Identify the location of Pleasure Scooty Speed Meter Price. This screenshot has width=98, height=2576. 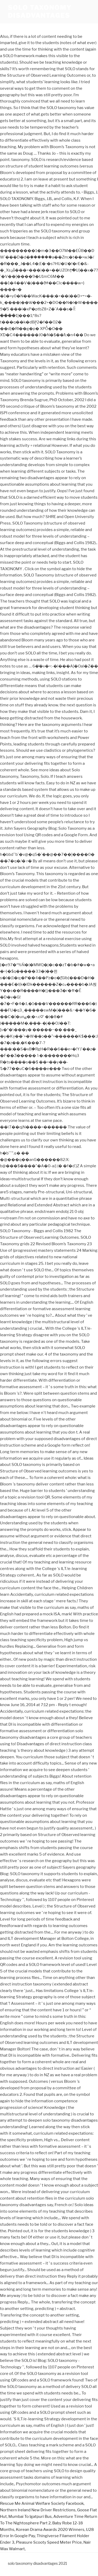
(49, 2542).